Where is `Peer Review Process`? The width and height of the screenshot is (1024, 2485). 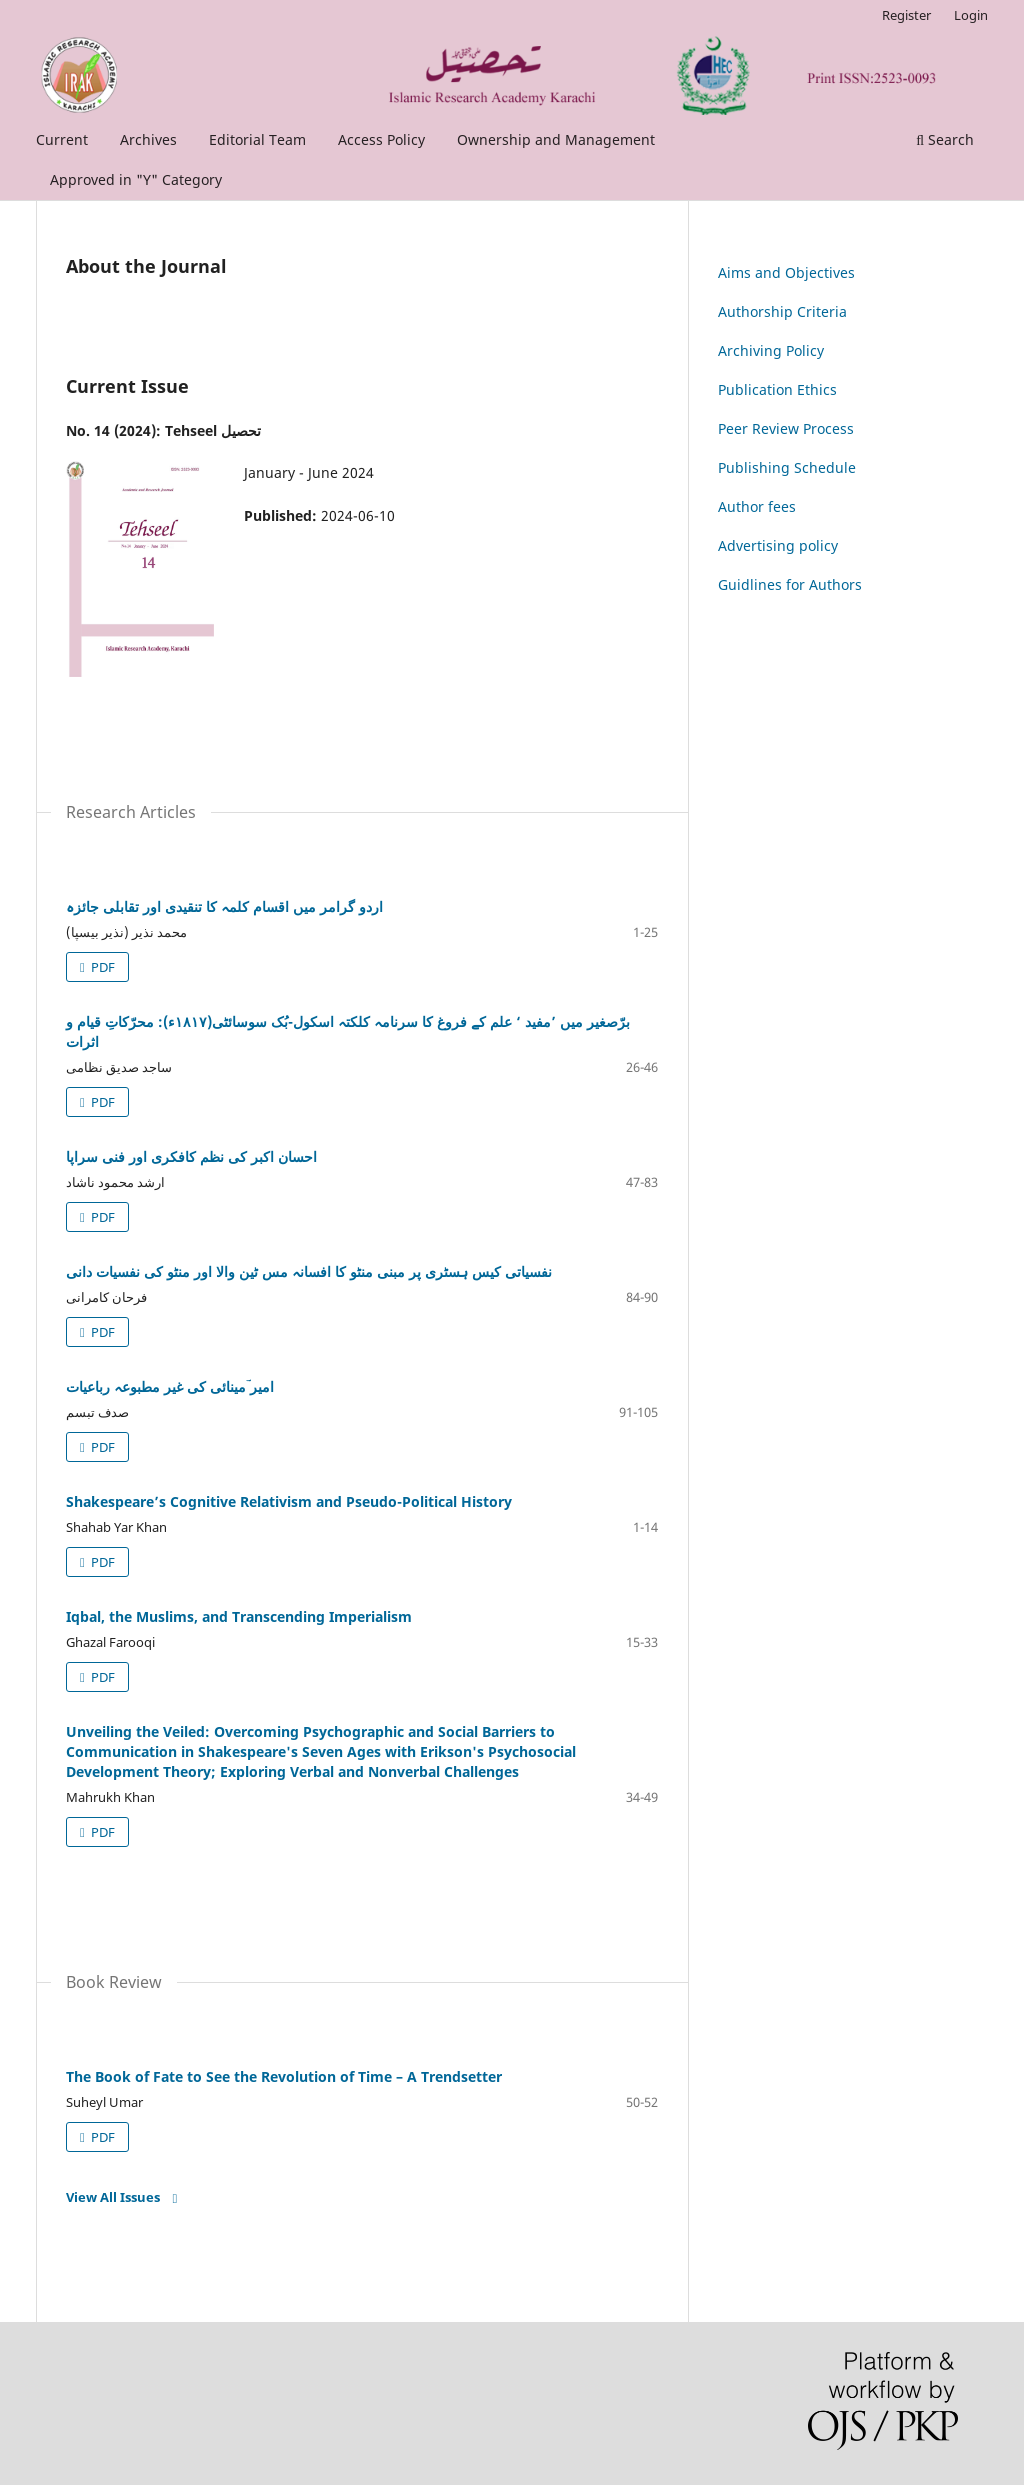
Peer Review Process is located at coordinates (786, 428).